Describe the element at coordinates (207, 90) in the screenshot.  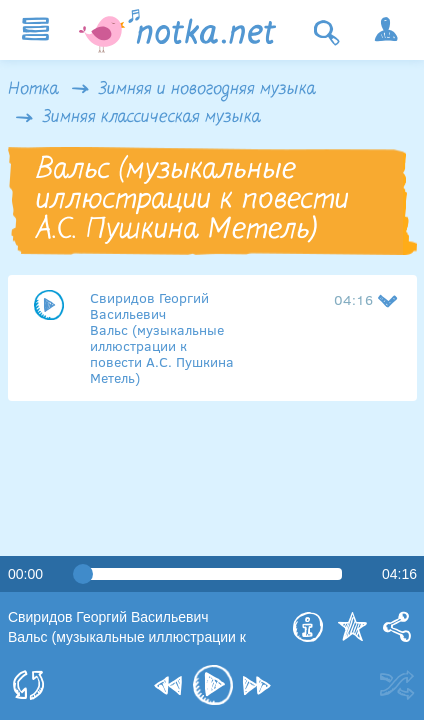
I see `Зимняя и новогодняя музыка` at that location.